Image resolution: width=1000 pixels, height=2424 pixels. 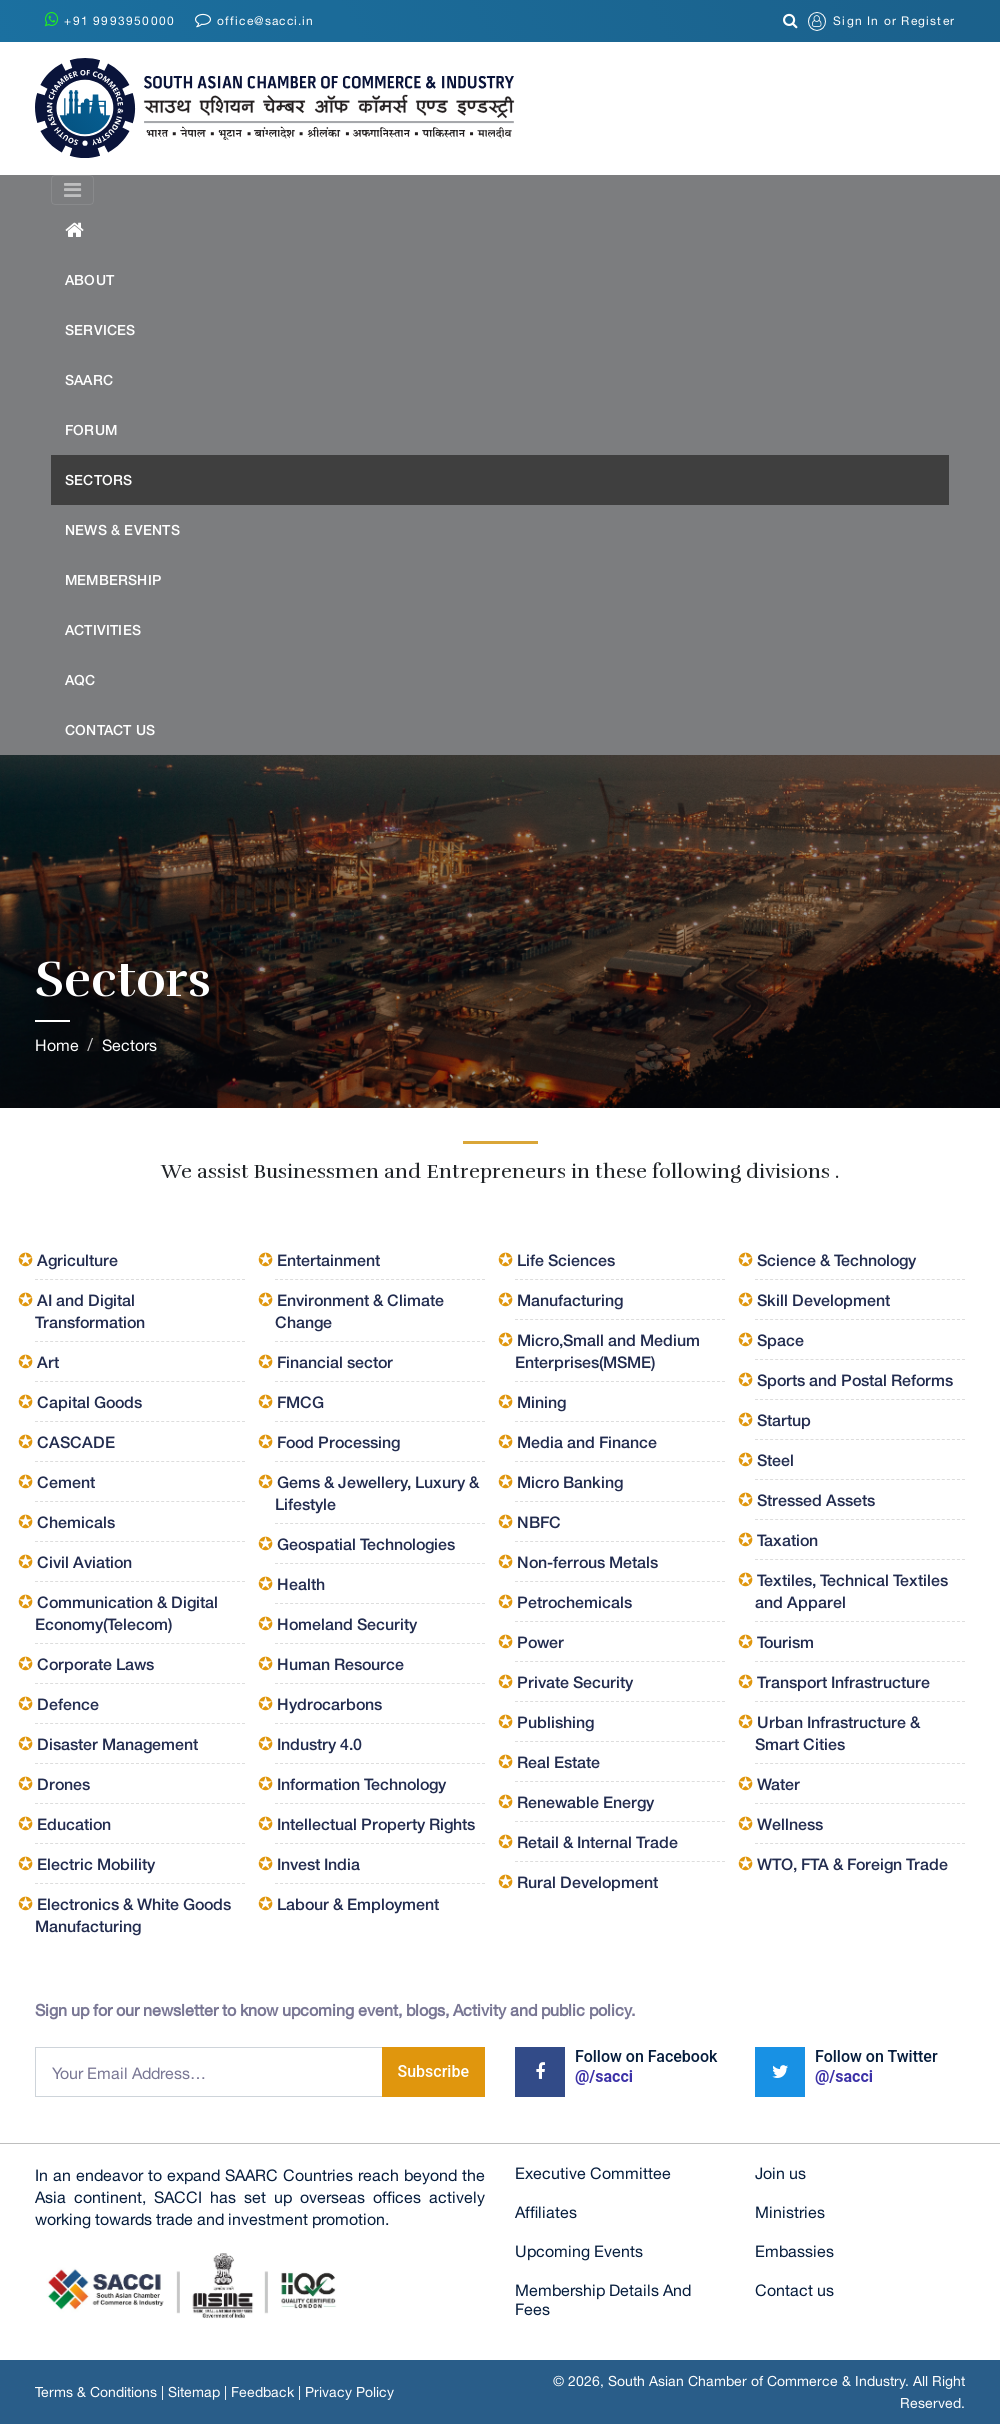 I want to click on Food Processing, so click(x=338, y=1441).